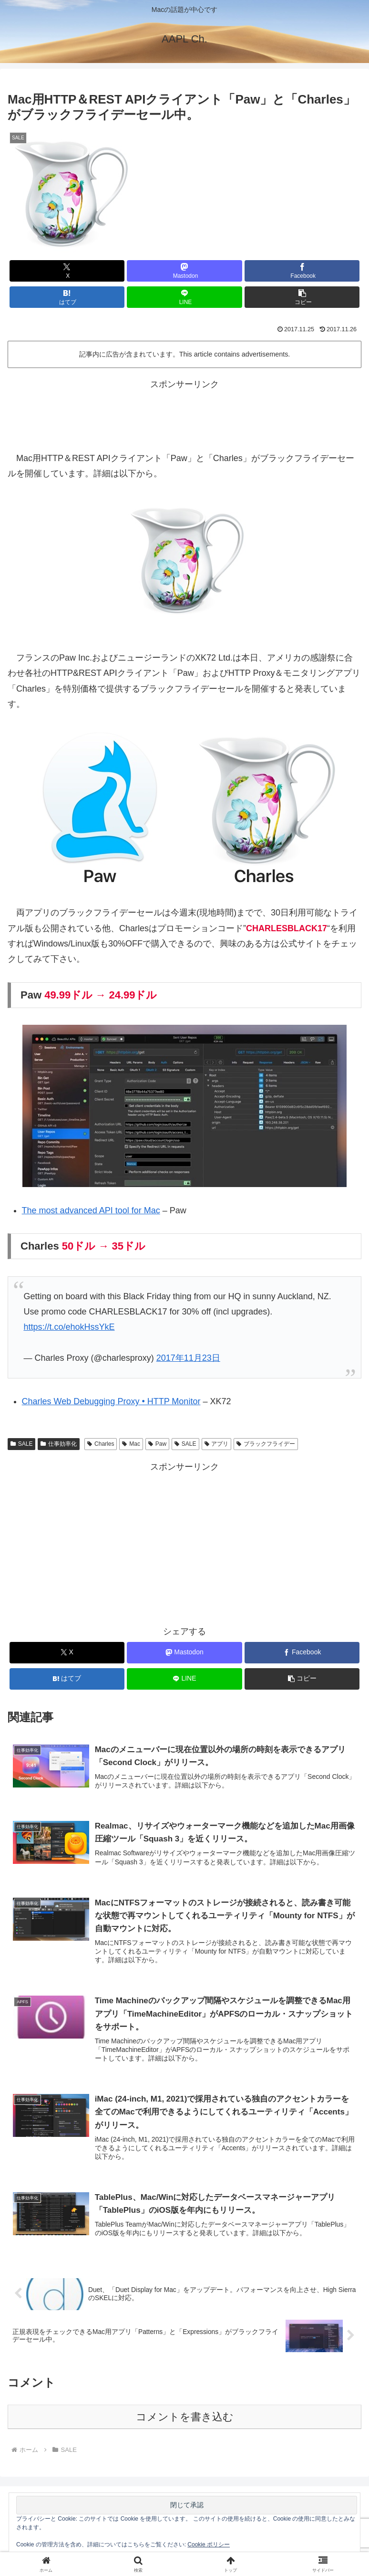 The height and width of the screenshot is (2576, 369). What do you see at coordinates (157, 1443) in the screenshot?
I see `Paw` at bounding box center [157, 1443].